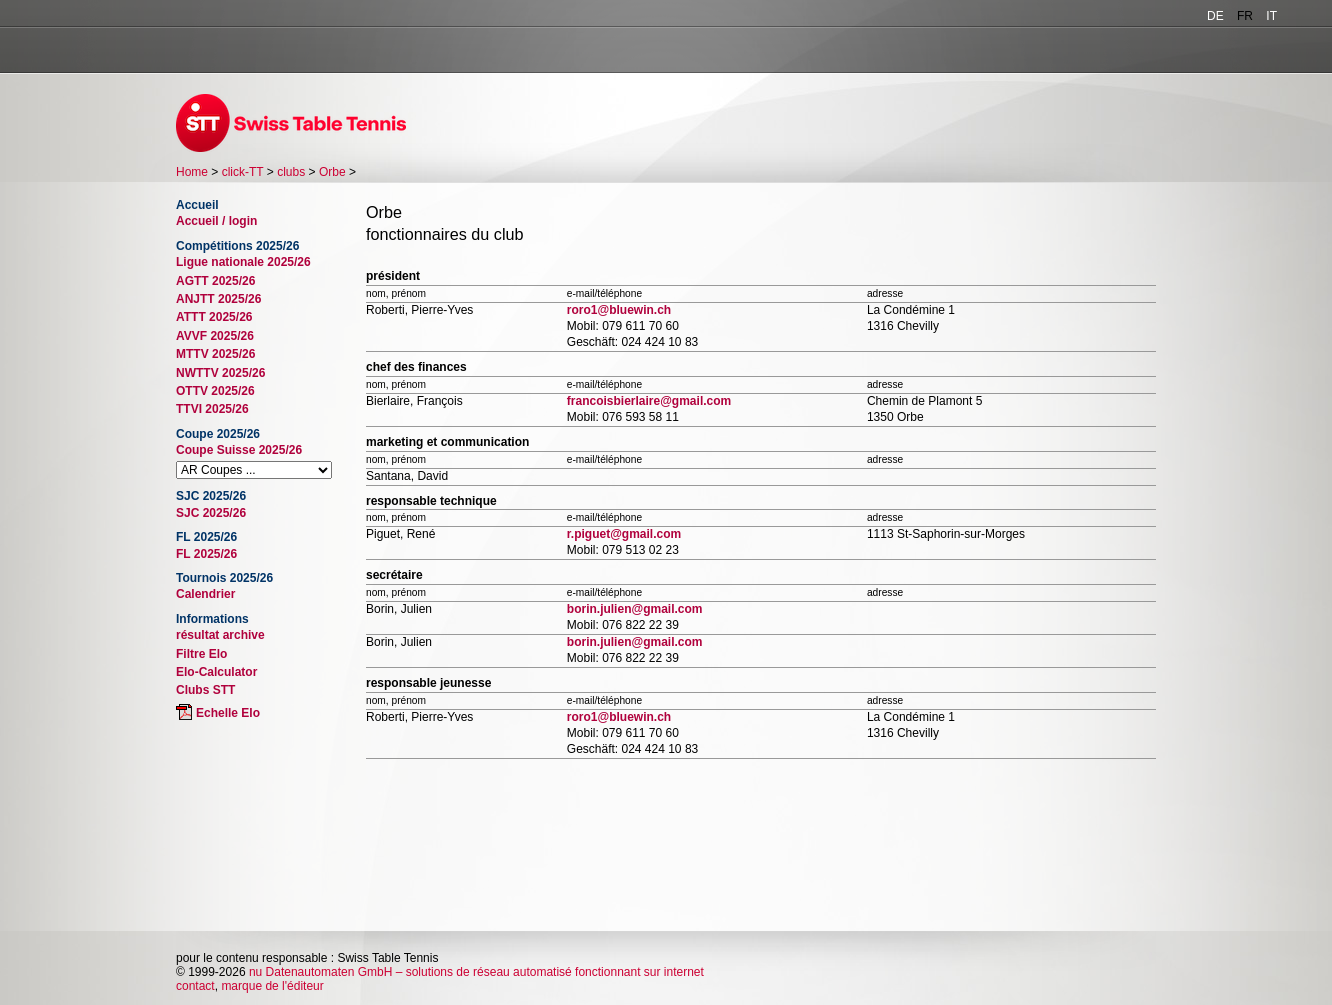 This screenshot has width=1332, height=1005. Describe the element at coordinates (215, 391) in the screenshot. I see `OTTV 2025/26` at that location.